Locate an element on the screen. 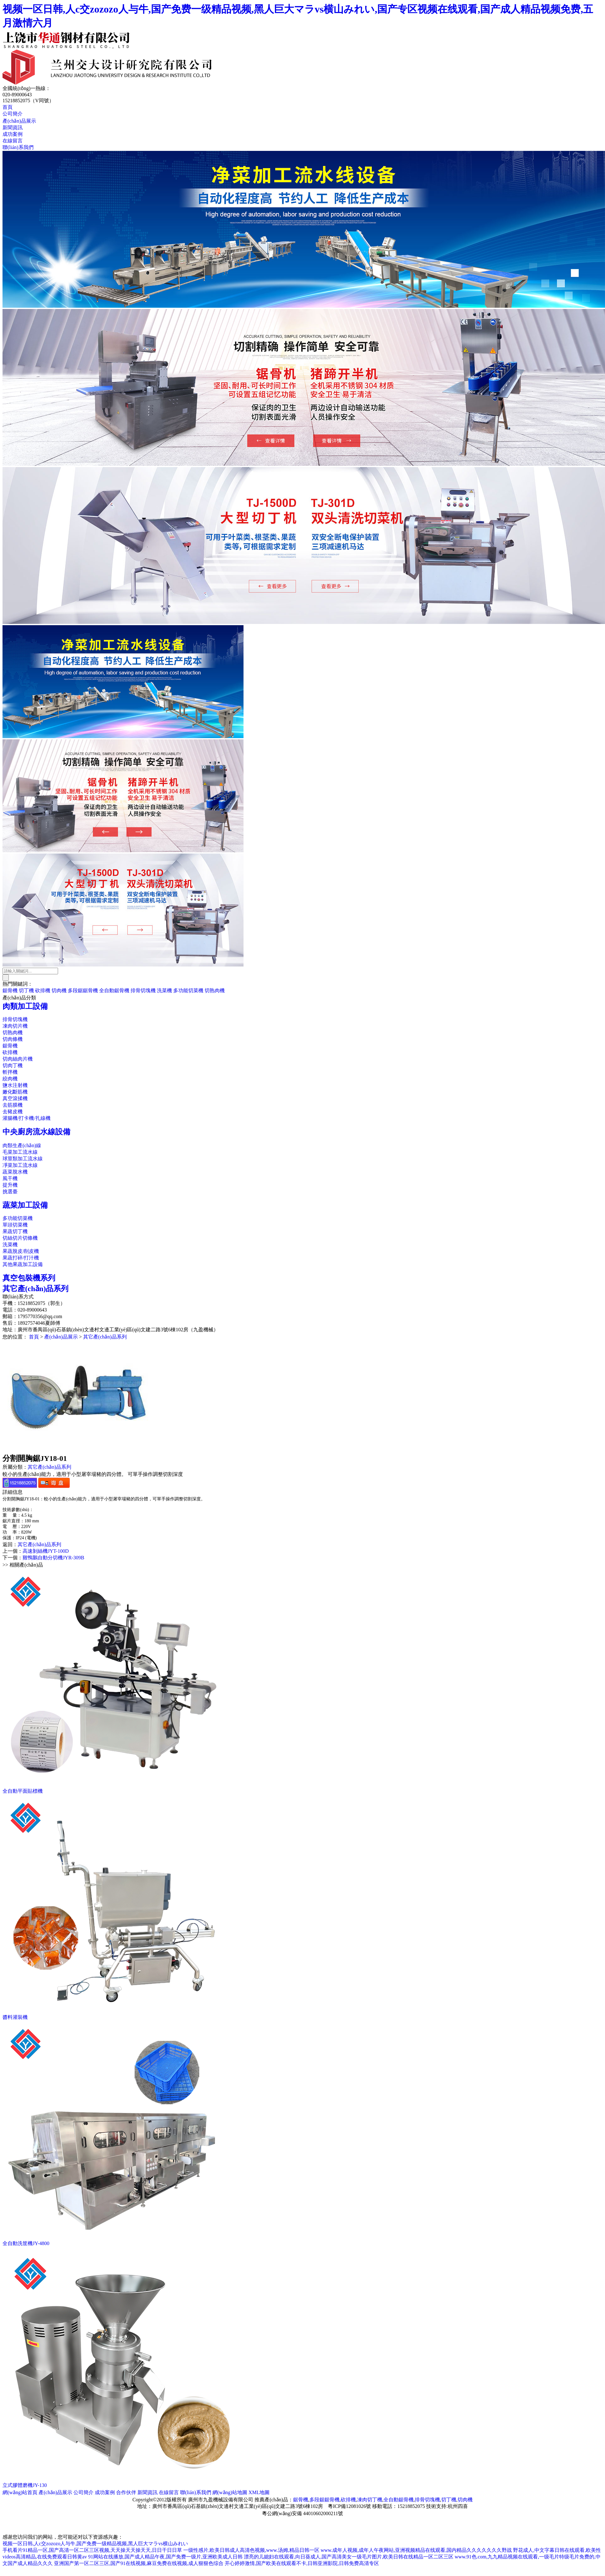 The width and height of the screenshot is (605, 2576). 單頭切菜機 is located at coordinates (15, 1224).